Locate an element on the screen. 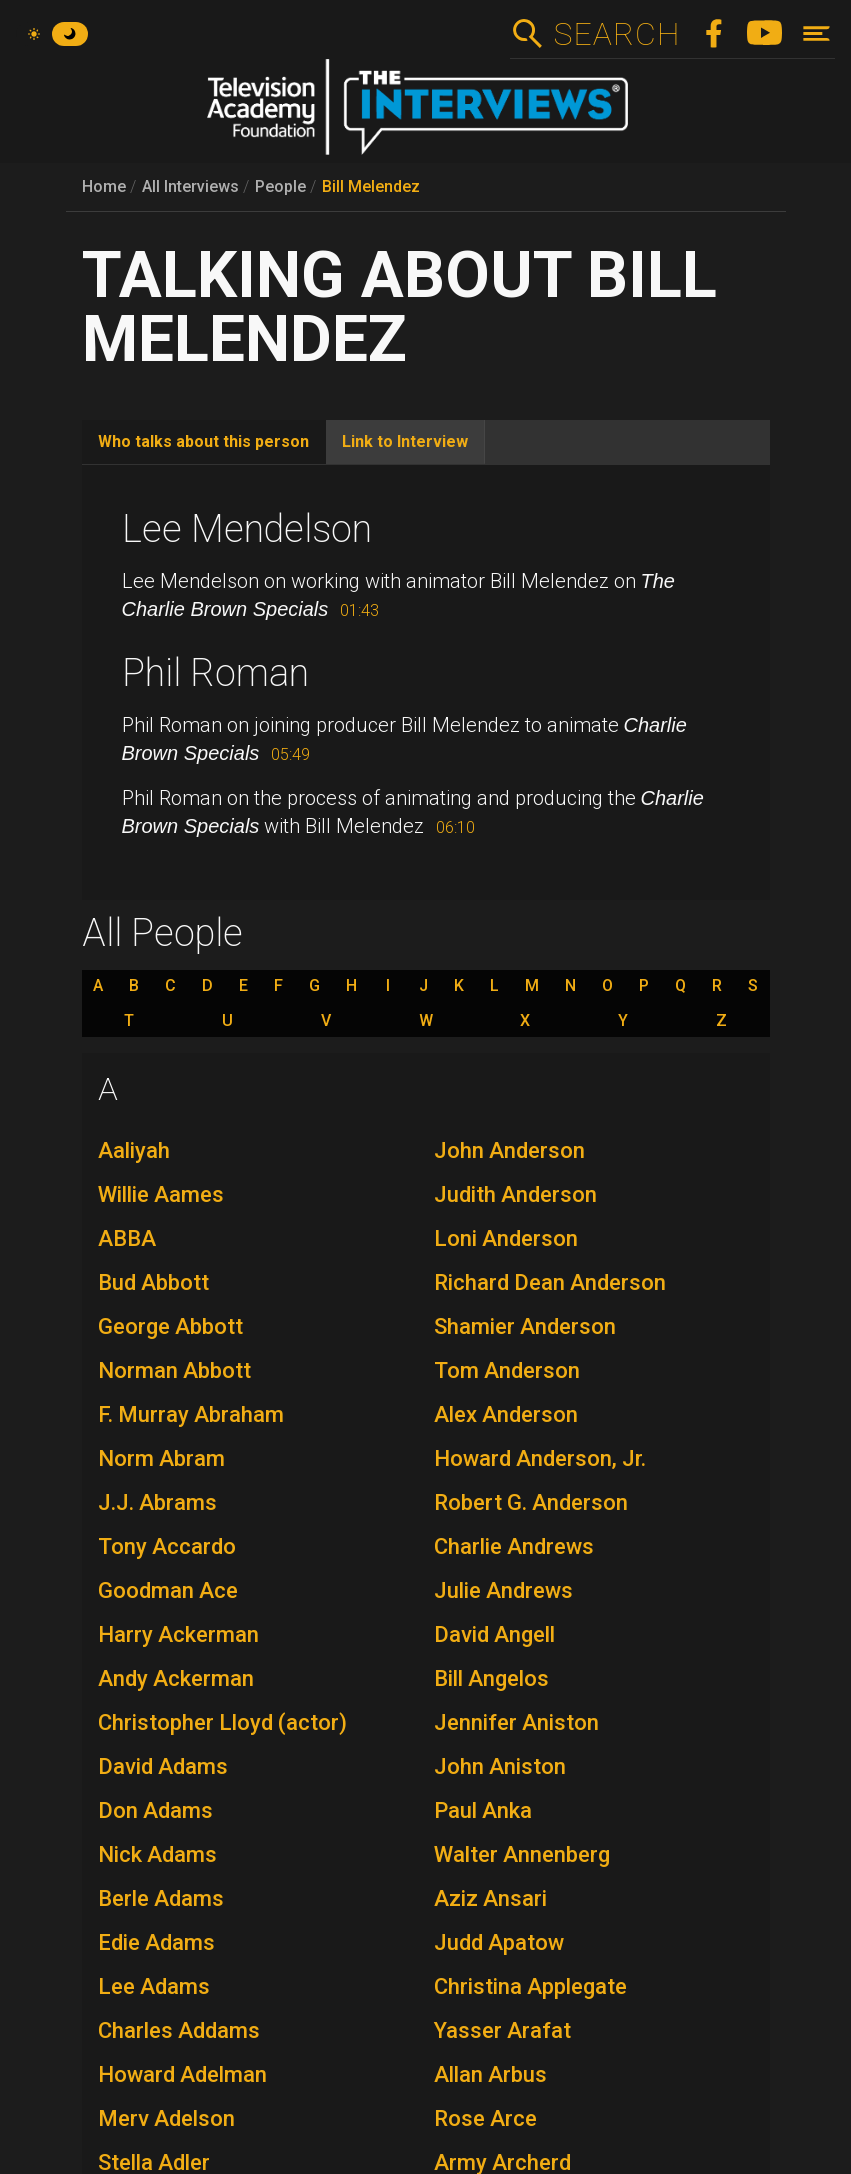 This screenshot has height=2174, width=851. Shamier Anderson is located at coordinates (525, 1326).